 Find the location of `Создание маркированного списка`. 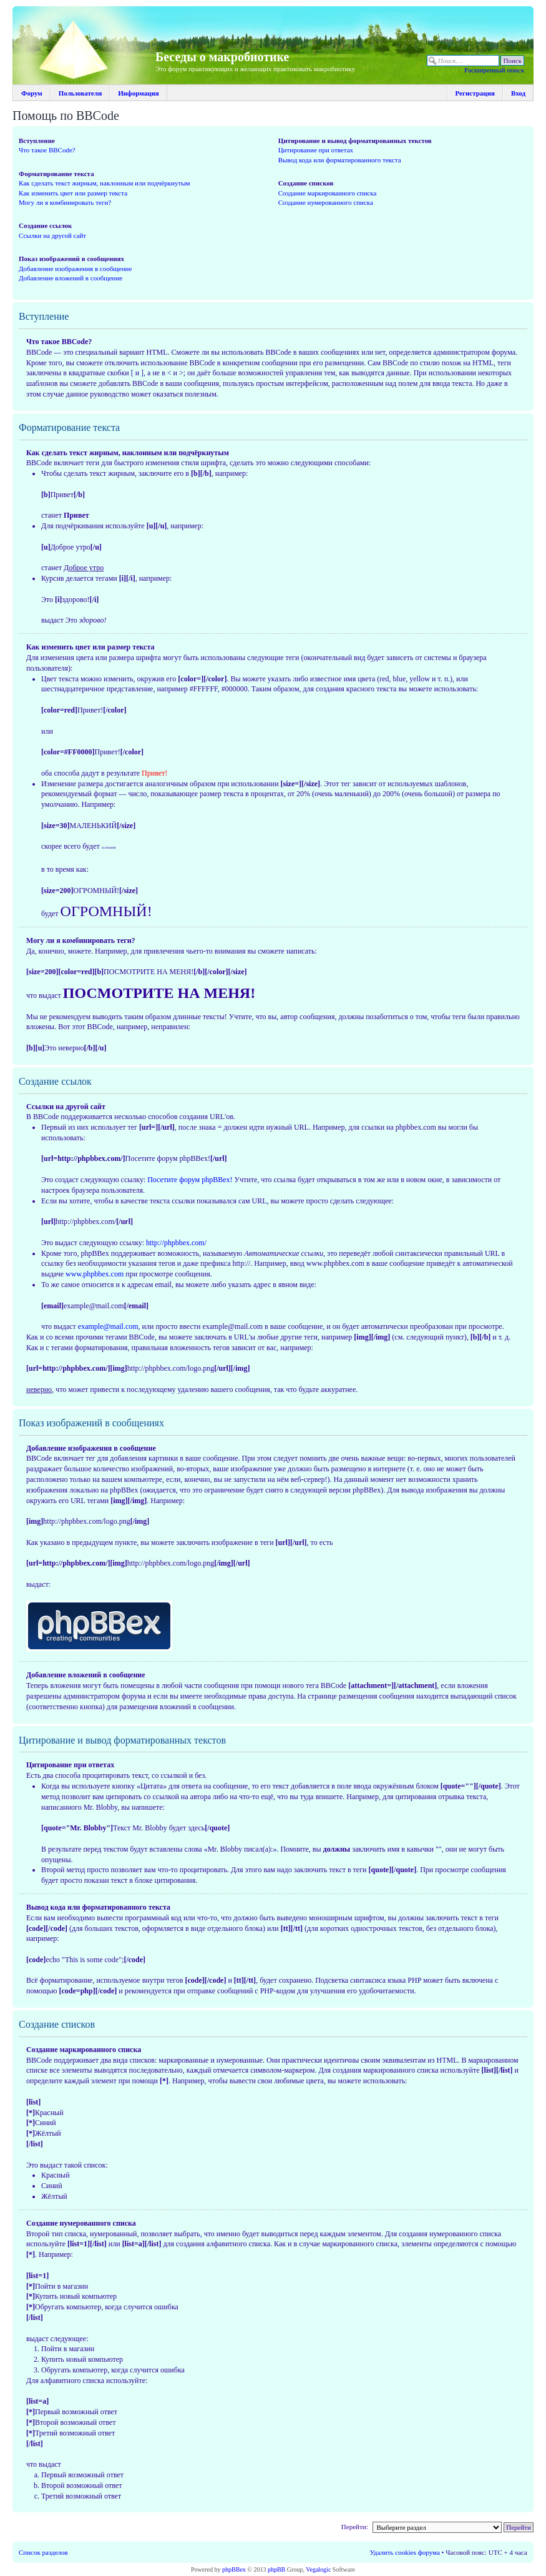

Создание маркированного списка is located at coordinates (327, 193).